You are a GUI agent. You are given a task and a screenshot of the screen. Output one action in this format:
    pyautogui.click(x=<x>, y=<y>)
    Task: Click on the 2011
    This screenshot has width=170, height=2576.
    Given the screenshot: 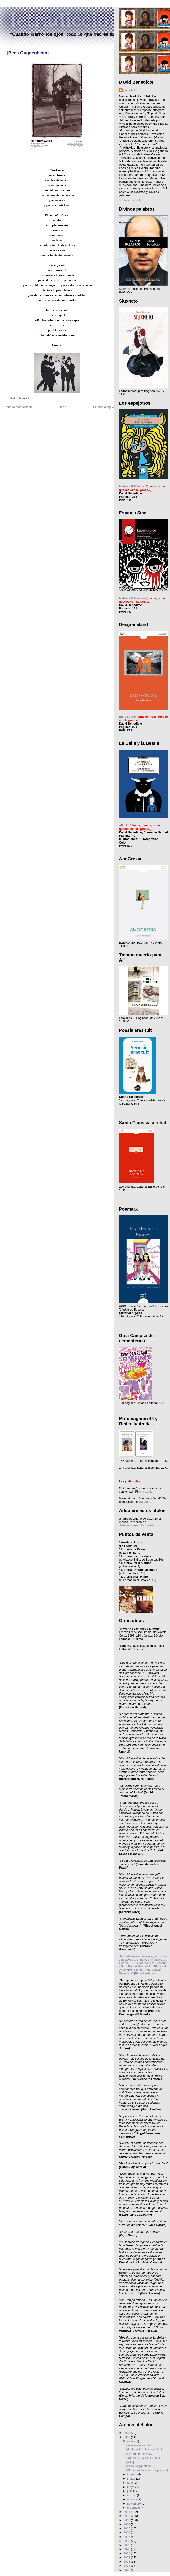 What is the action you would take?
    pyautogui.click(x=127, y=2511)
    